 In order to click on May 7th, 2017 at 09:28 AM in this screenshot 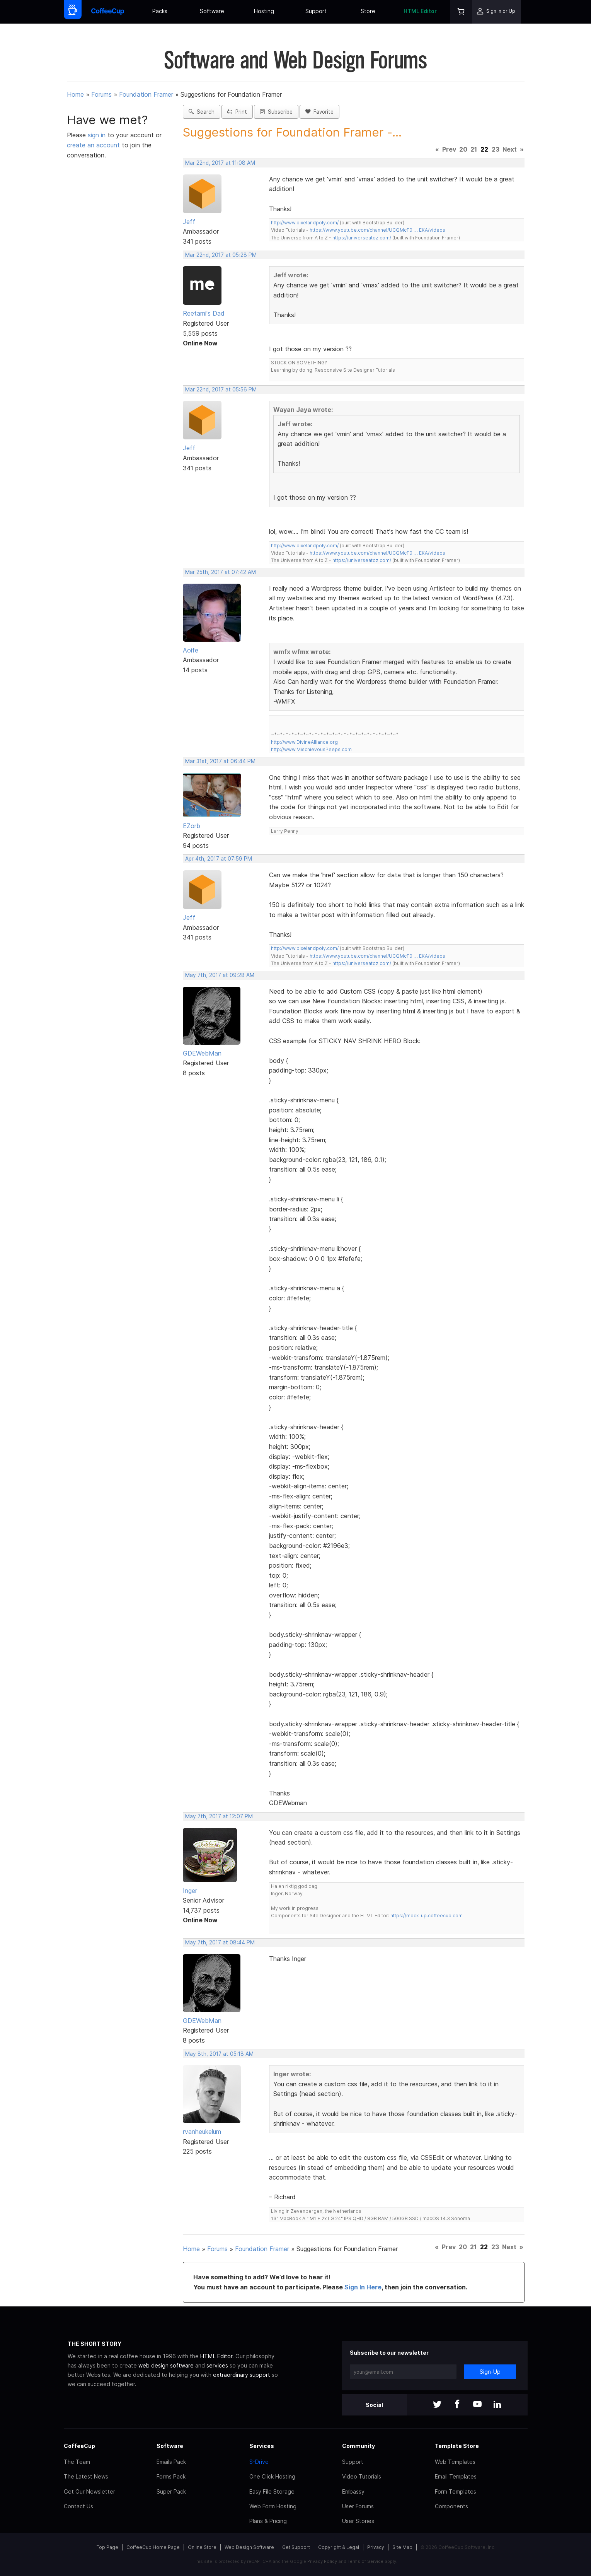, I will do `click(219, 975)`.